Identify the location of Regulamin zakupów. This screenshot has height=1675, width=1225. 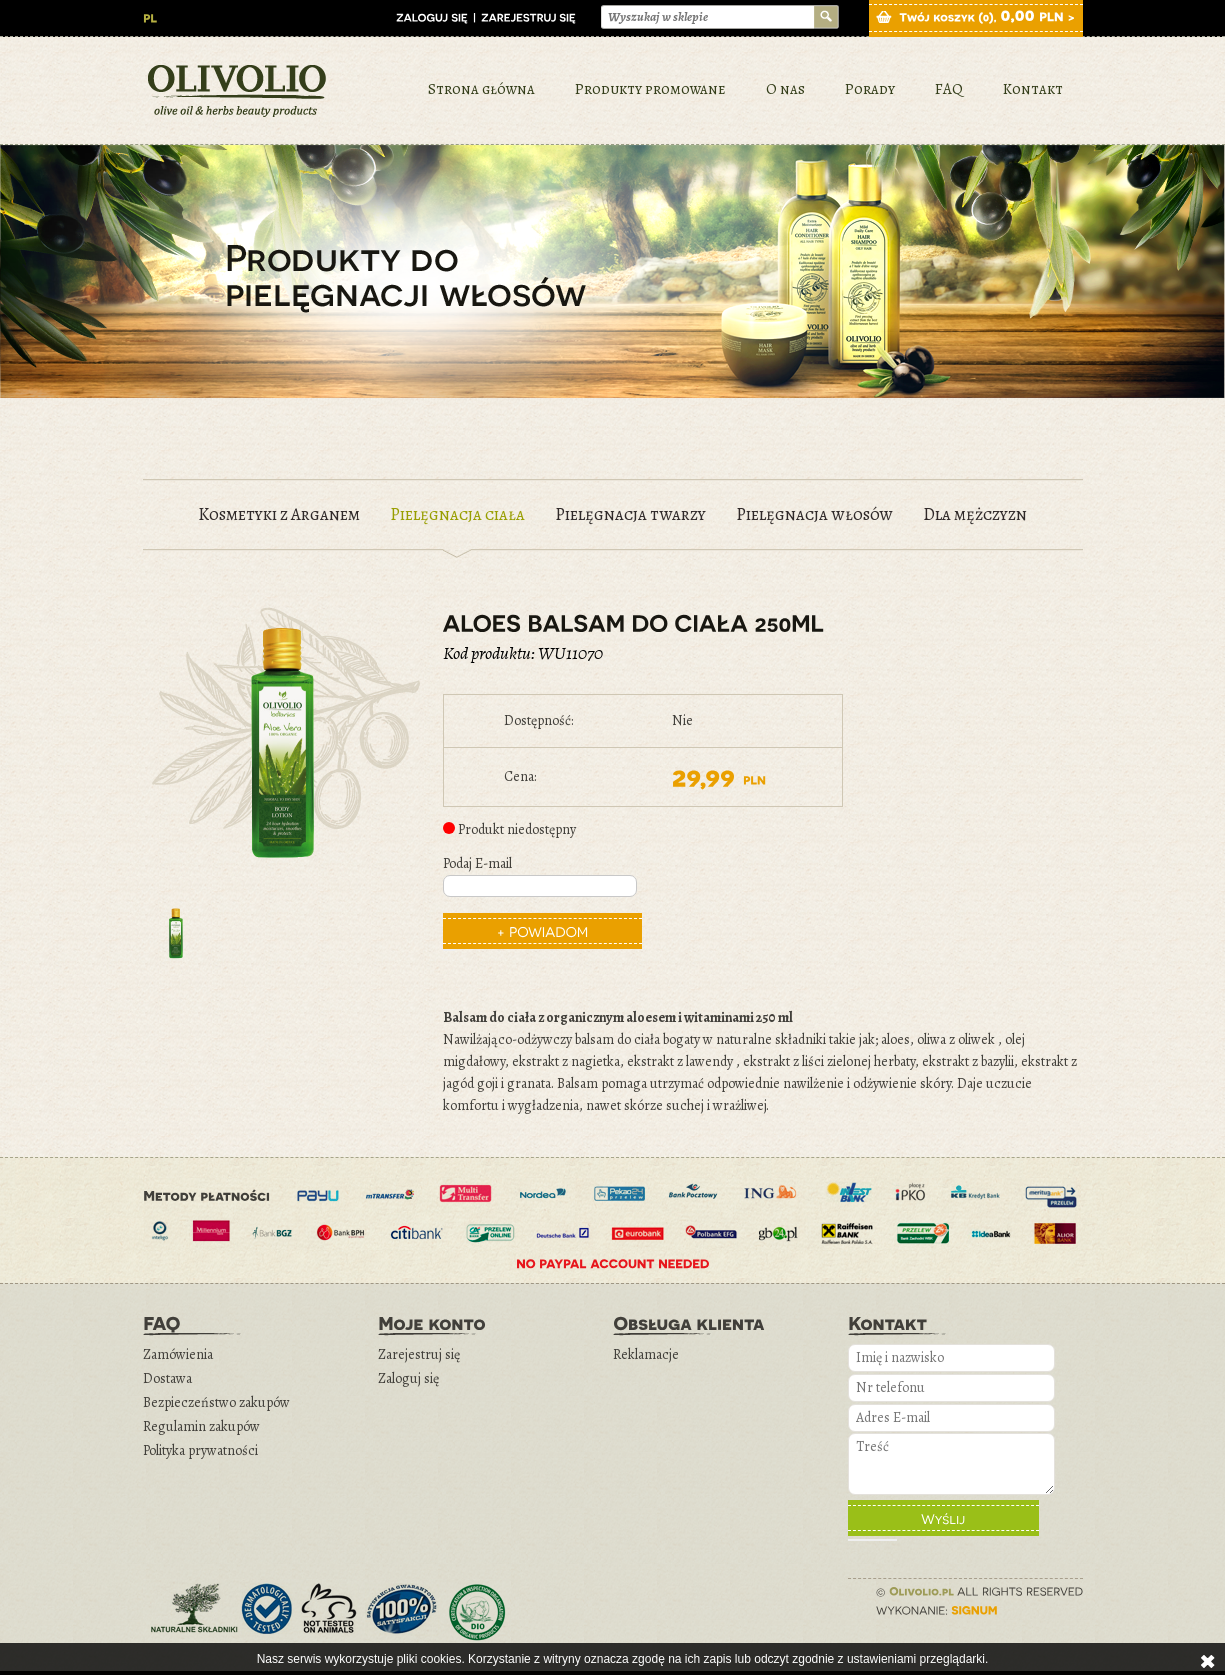
(201, 1426).